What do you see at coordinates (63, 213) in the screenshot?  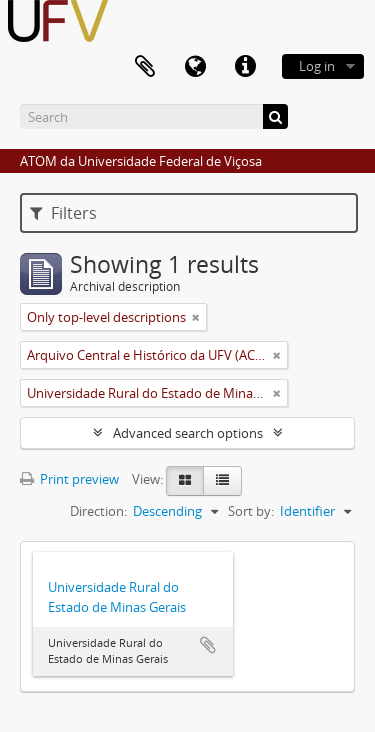 I see `Filters` at bounding box center [63, 213].